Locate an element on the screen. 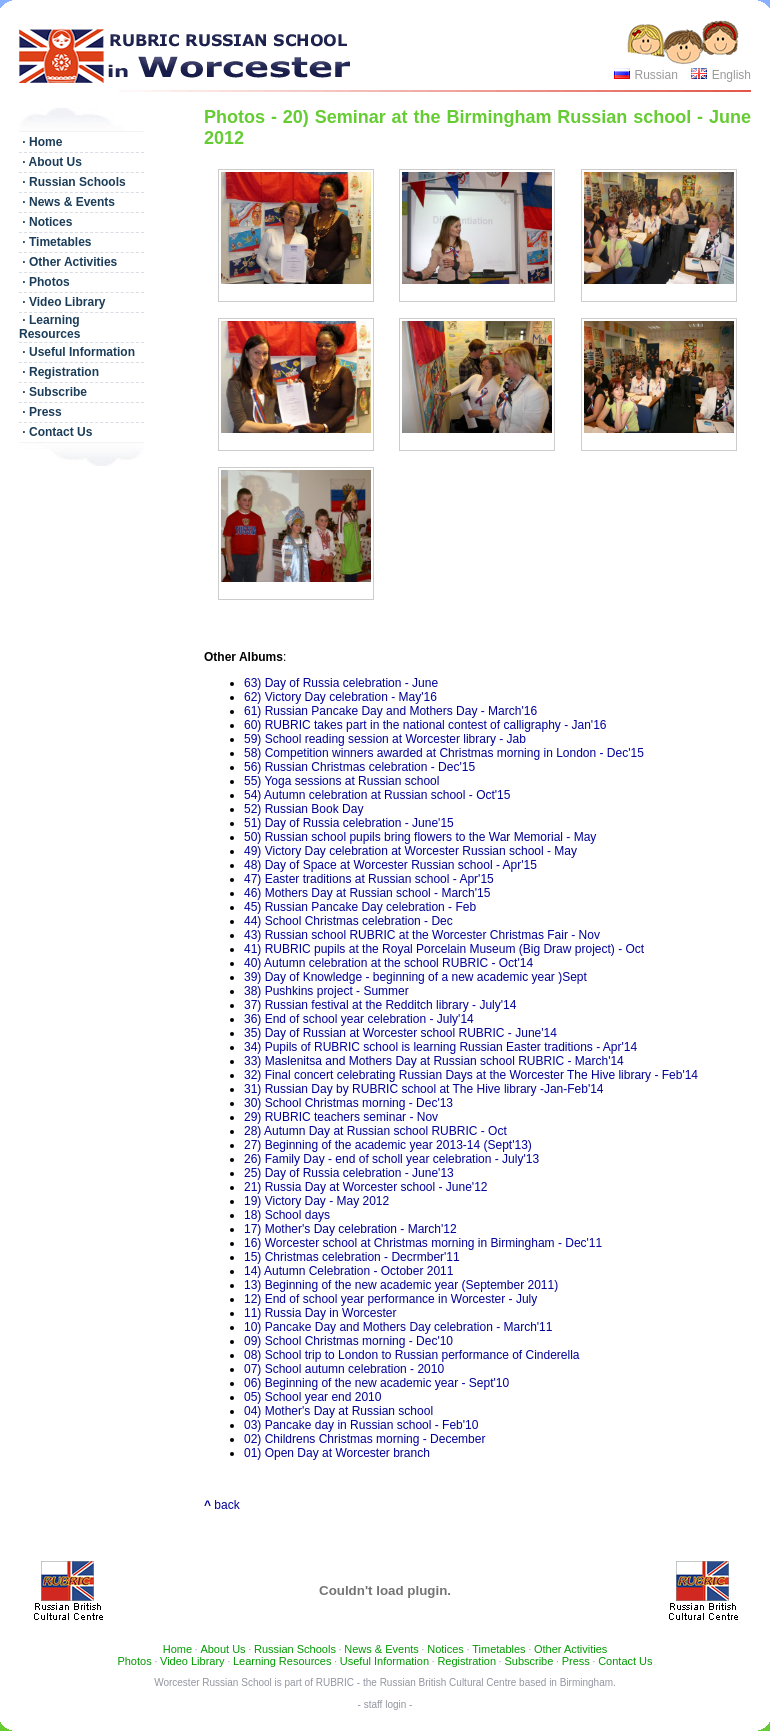 This screenshot has width=770, height=1731. 19) Victory Day - May 2012 is located at coordinates (316, 1201).